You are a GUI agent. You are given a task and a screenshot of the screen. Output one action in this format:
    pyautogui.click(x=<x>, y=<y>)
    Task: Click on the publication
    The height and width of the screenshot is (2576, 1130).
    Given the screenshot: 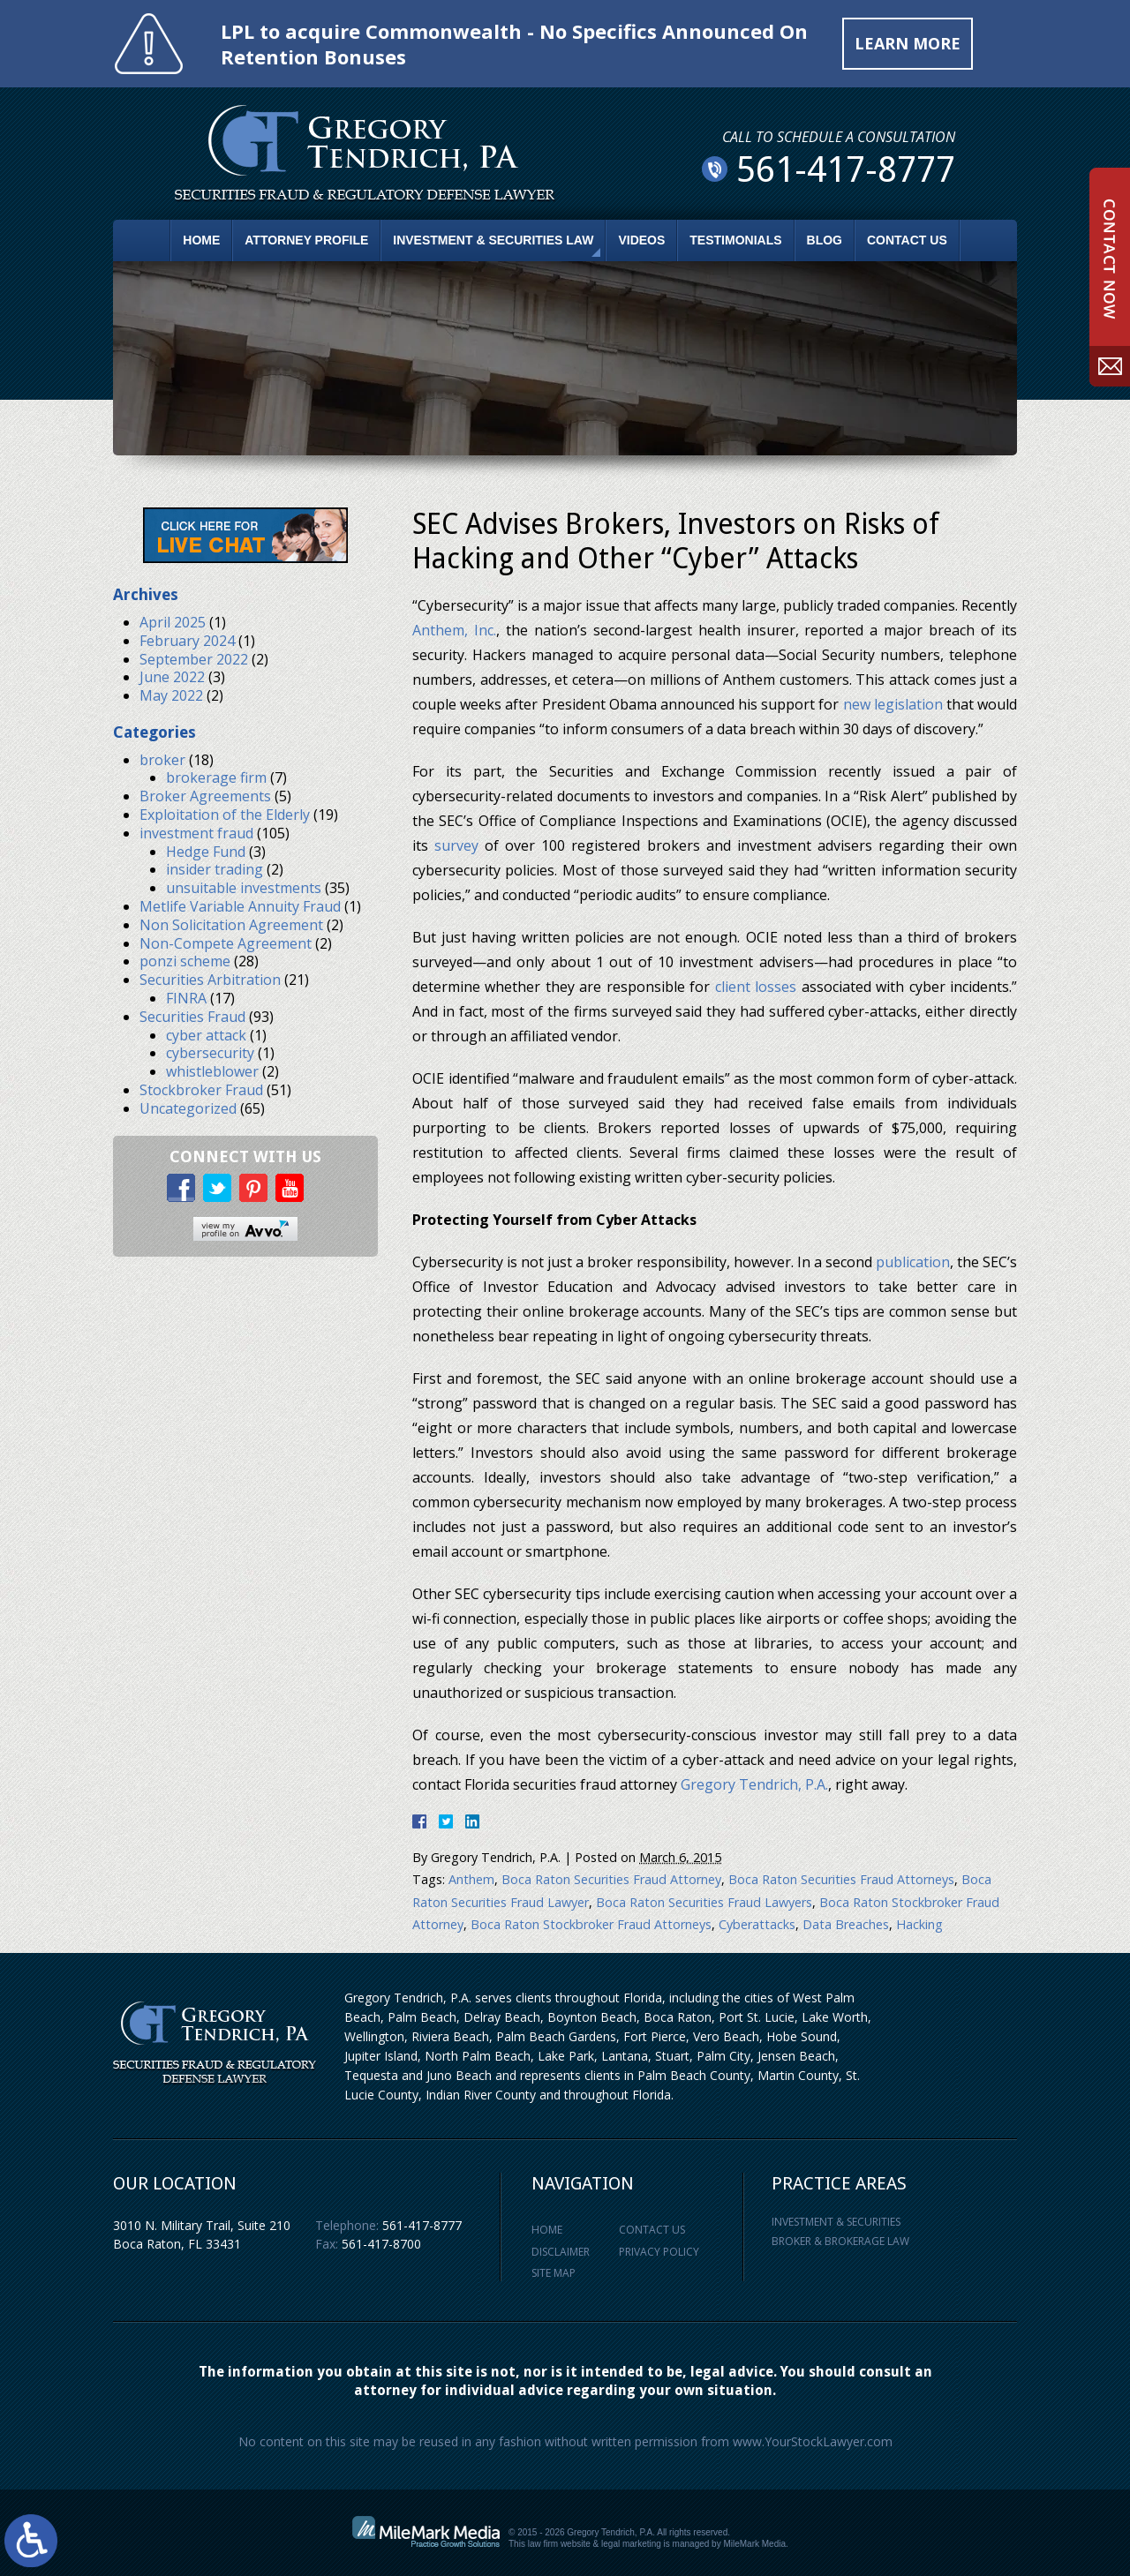 What is the action you would take?
    pyautogui.click(x=913, y=1262)
    